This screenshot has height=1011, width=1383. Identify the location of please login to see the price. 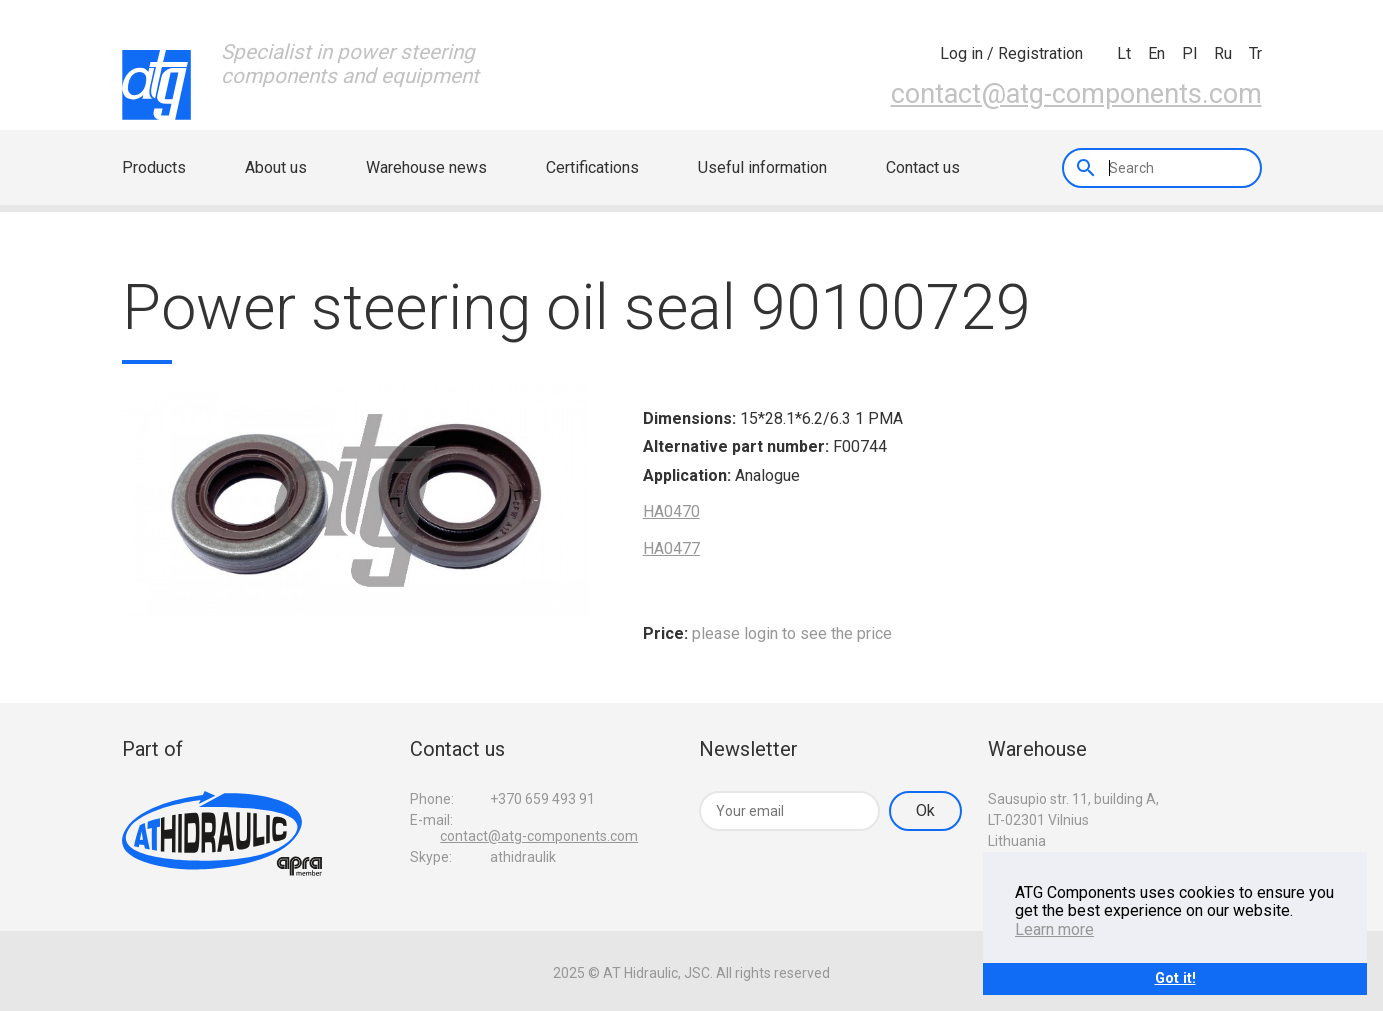
(792, 633).